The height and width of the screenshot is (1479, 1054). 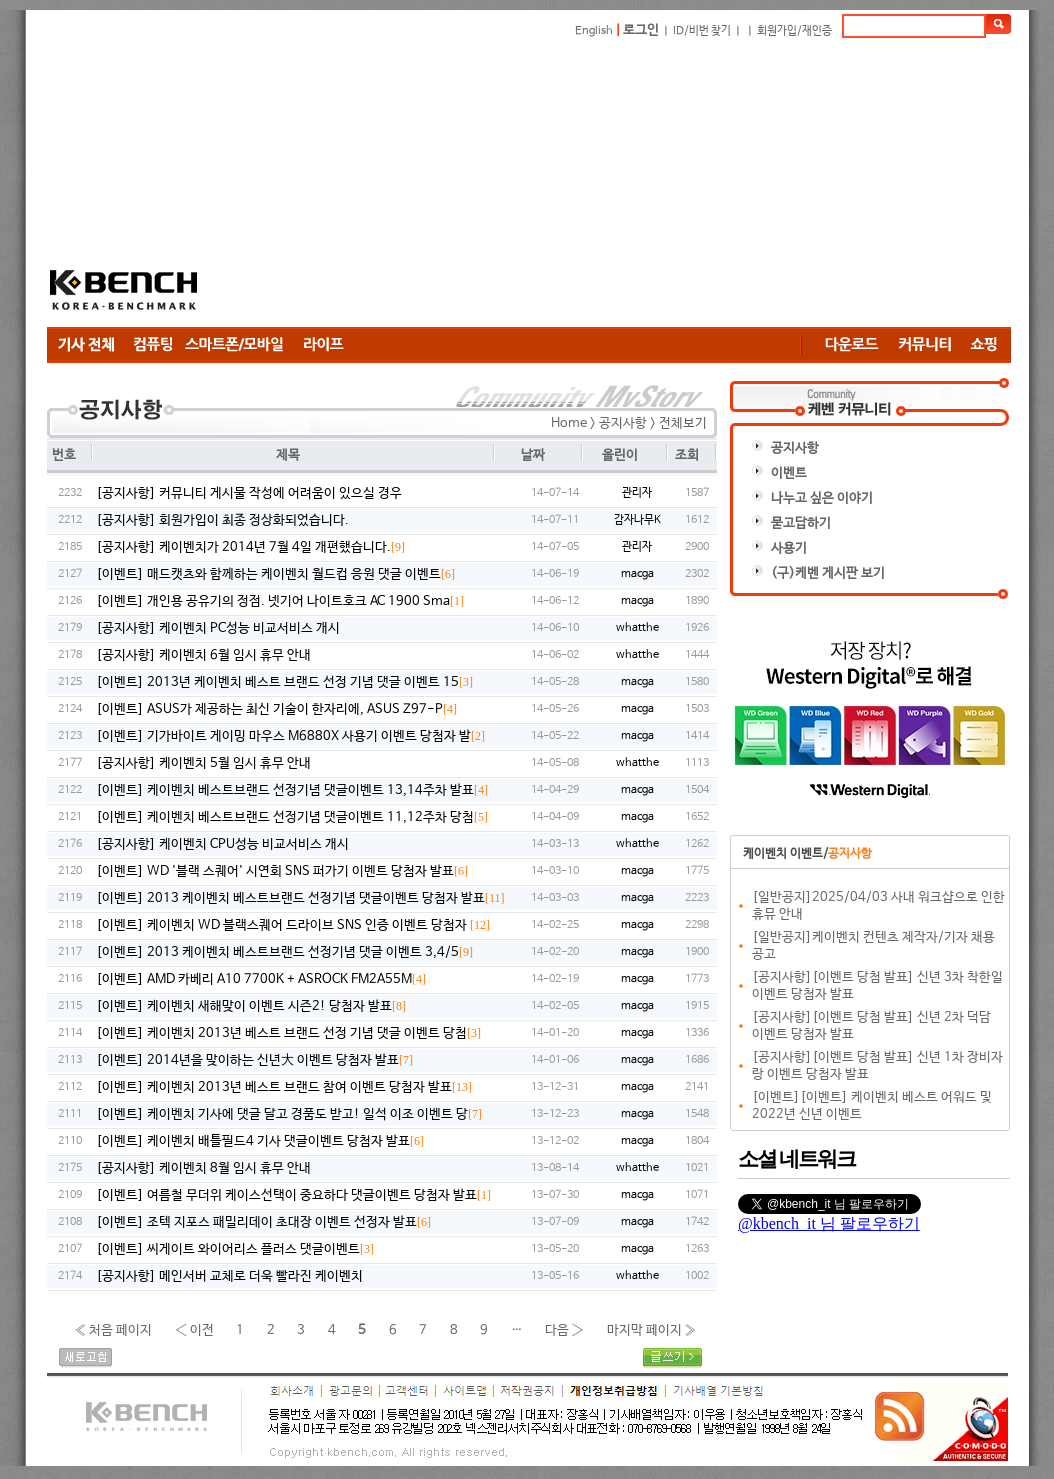 I want to click on [이벤트] 씨게이트 와이어리스 플러스 댓글이벤트, so click(x=235, y=1249).